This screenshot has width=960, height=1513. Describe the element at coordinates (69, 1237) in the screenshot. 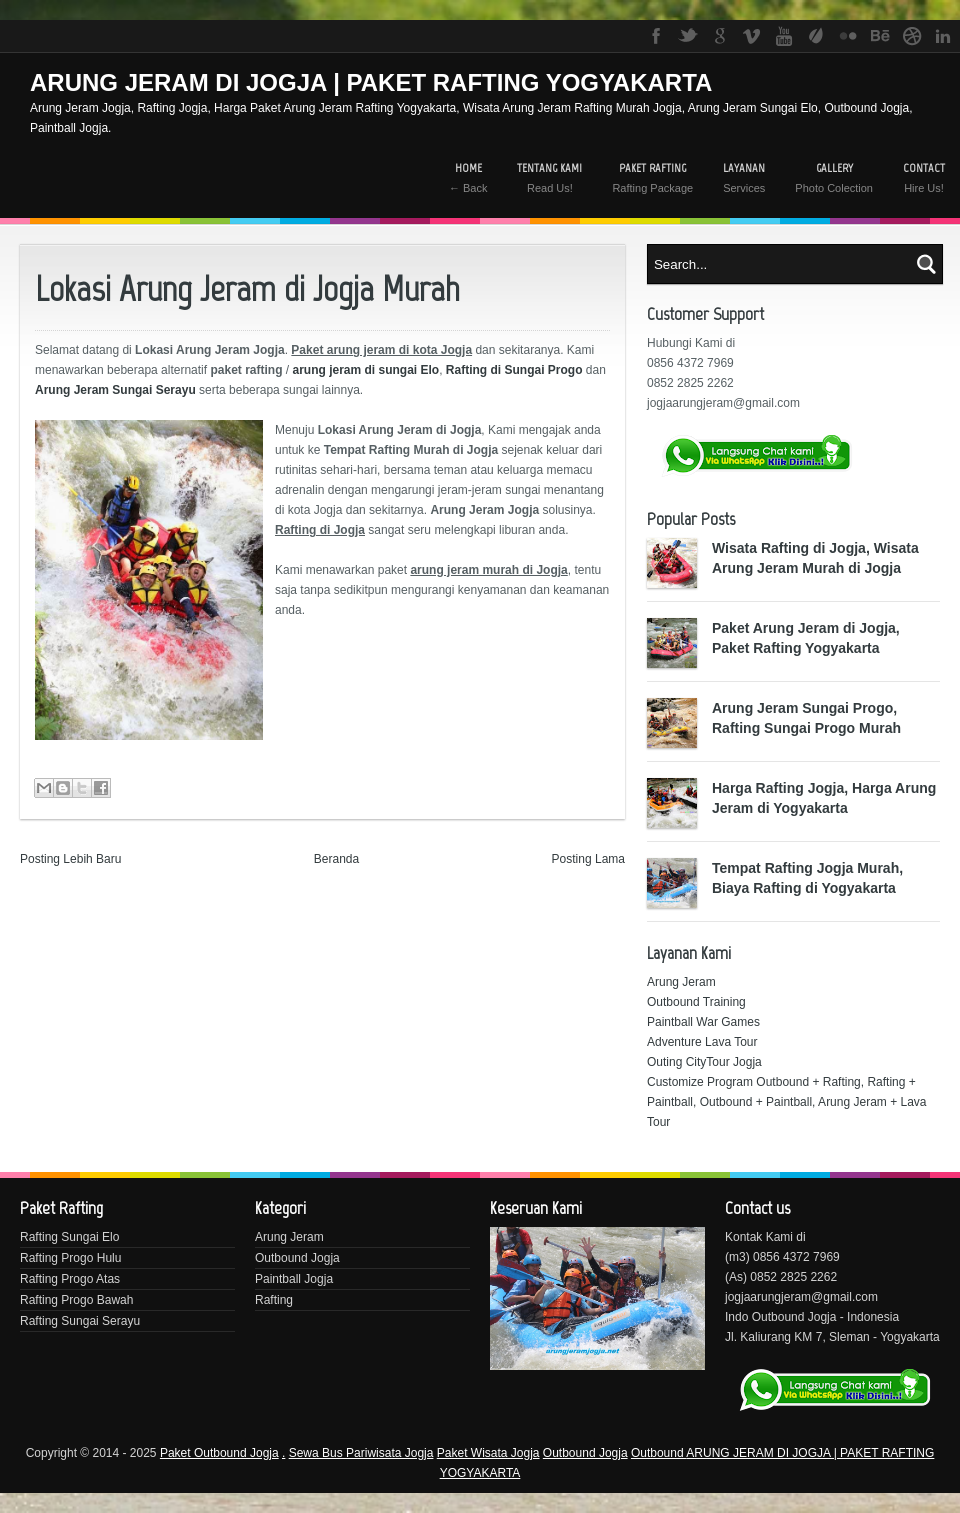

I see `Rafting Sungai Elo` at that location.